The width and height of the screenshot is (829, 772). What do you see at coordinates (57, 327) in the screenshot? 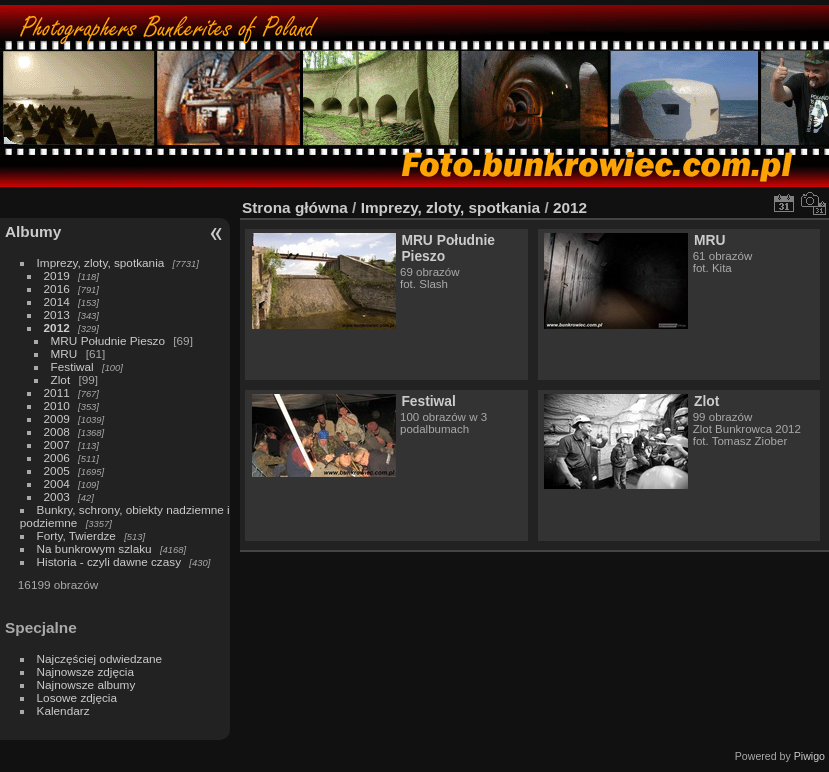
I see `2012` at bounding box center [57, 327].